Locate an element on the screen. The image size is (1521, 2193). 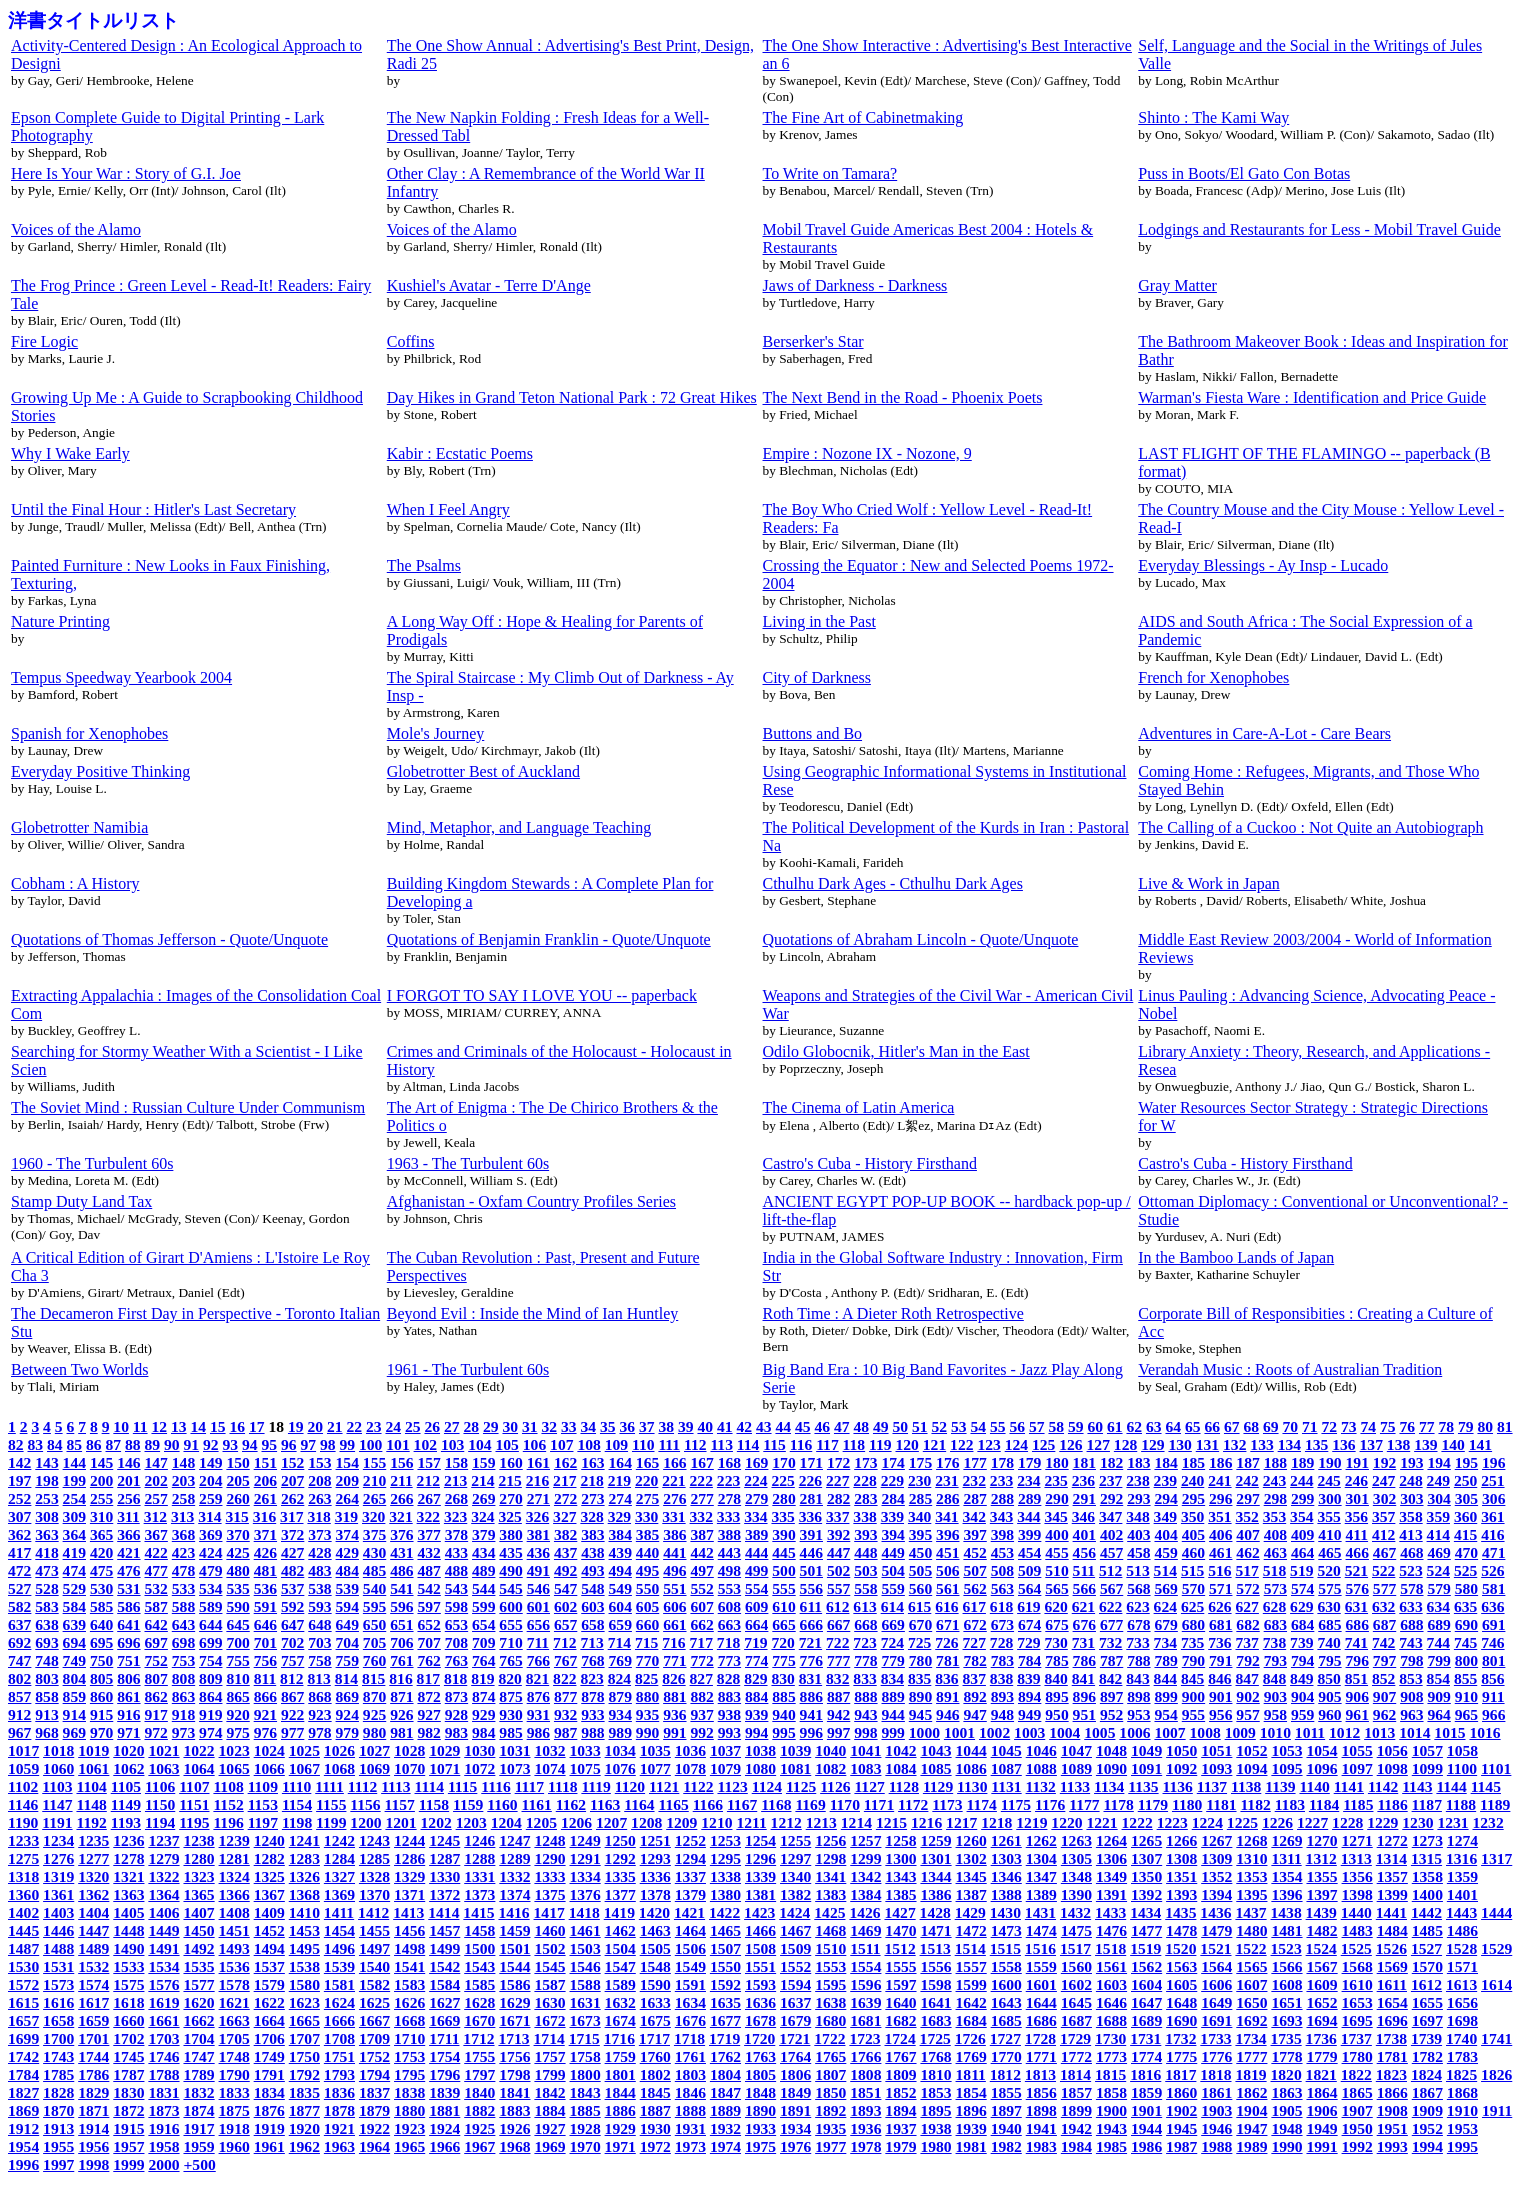
1003 is located at coordinates (1029, 1732).